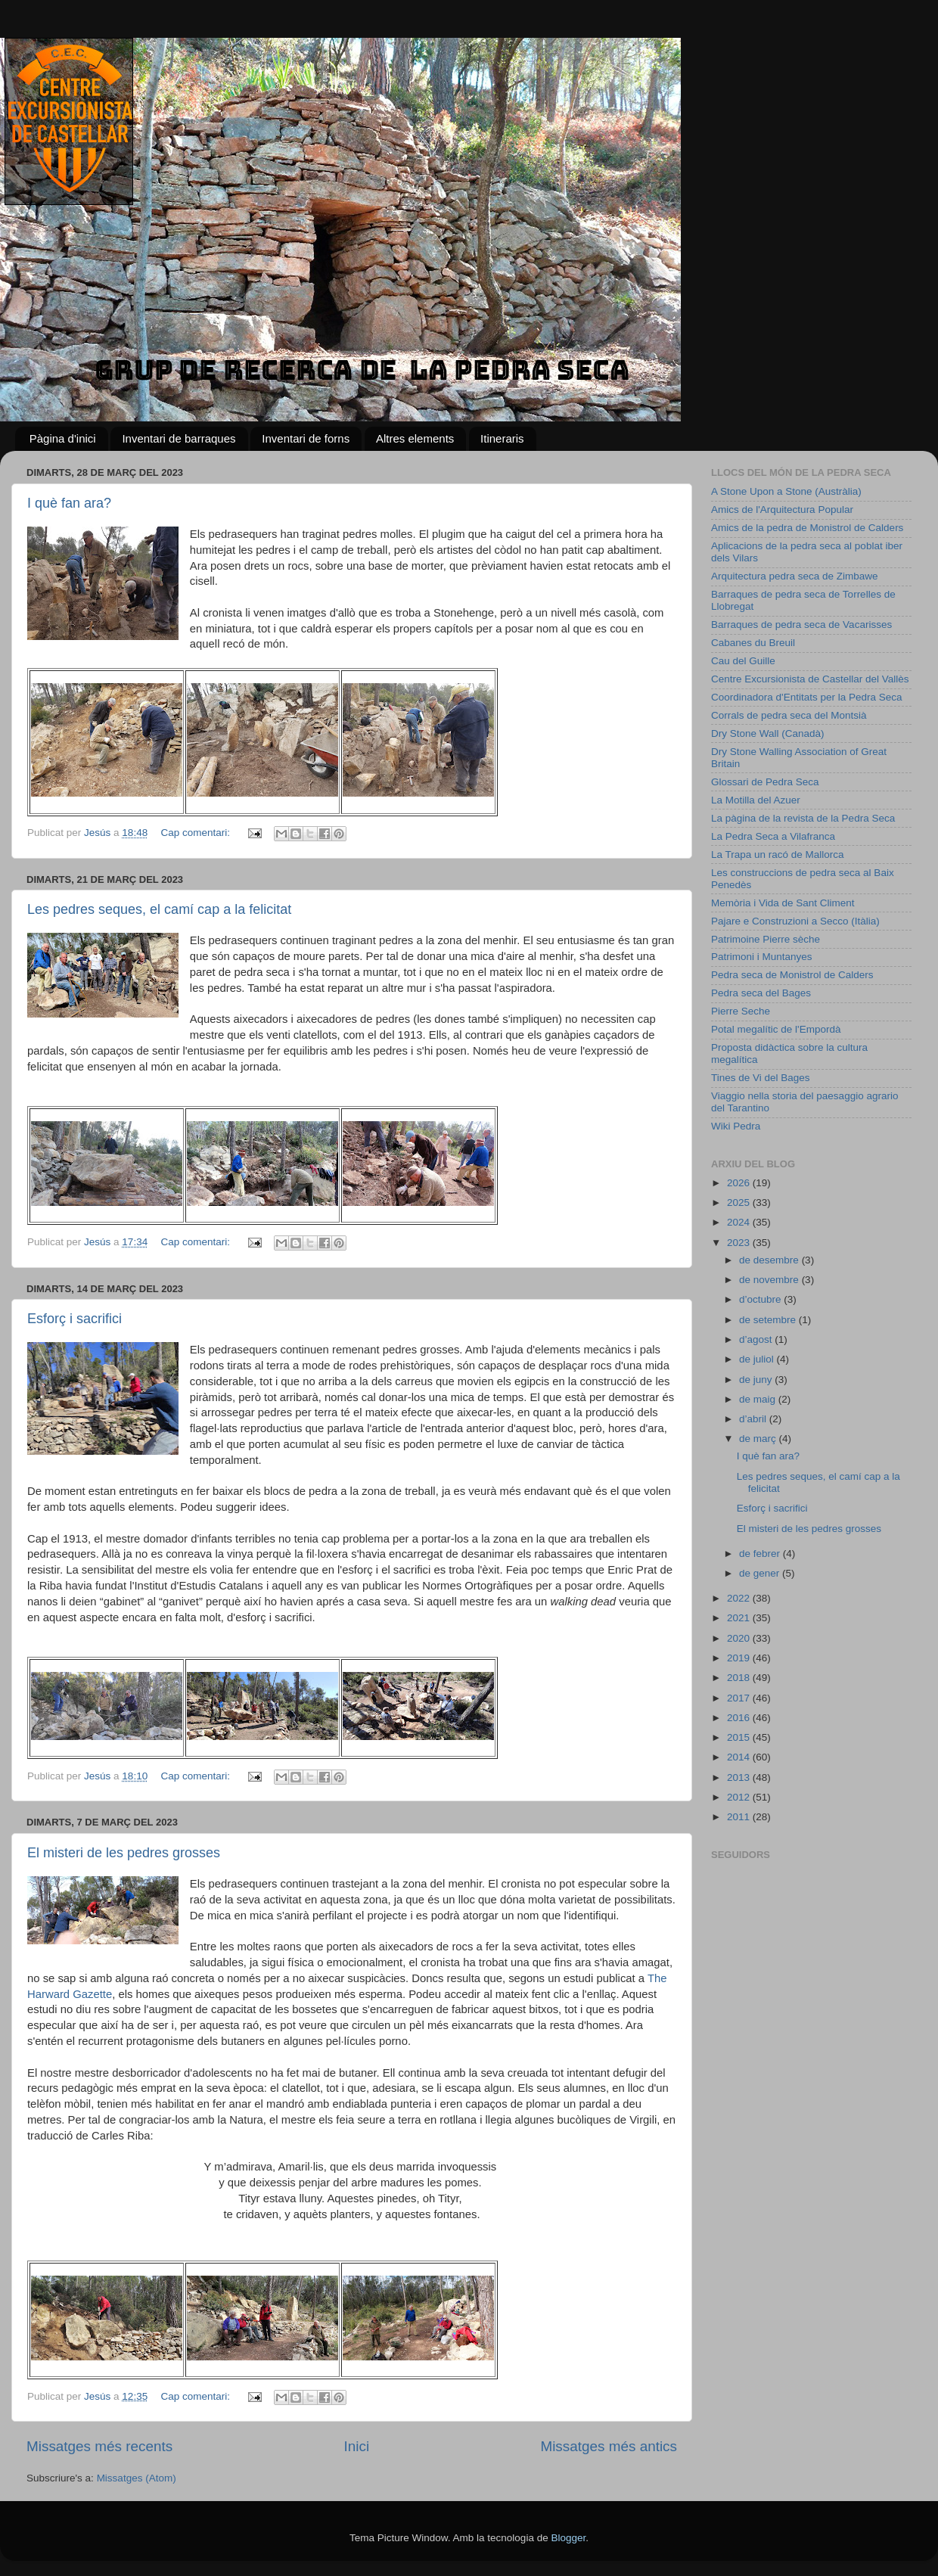 The width and height of the screenshot is (938, 2576). What do you see at coordinates (63, 438) in the screenshot?
I see `Pàgina d'inici` at bounding box center [63, 438].